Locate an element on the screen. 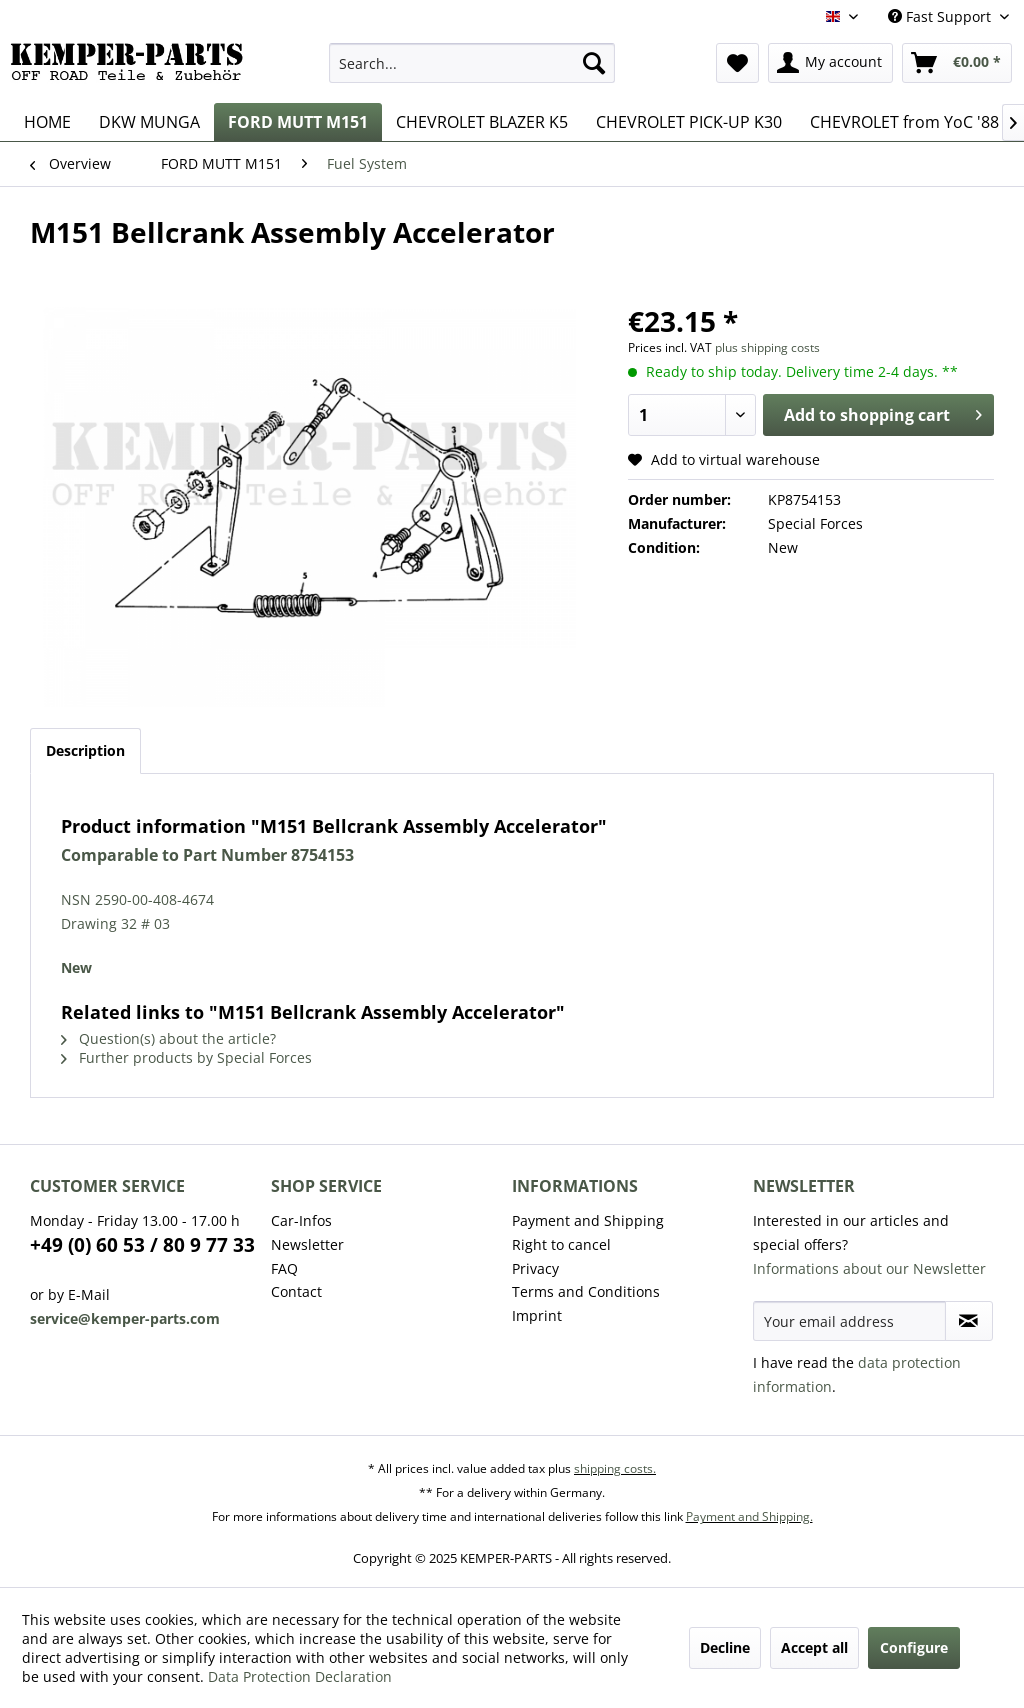 This screenshot has height=1708, width=1024. [Subscribe to newsletter] is located at coordinates (969, 1321).